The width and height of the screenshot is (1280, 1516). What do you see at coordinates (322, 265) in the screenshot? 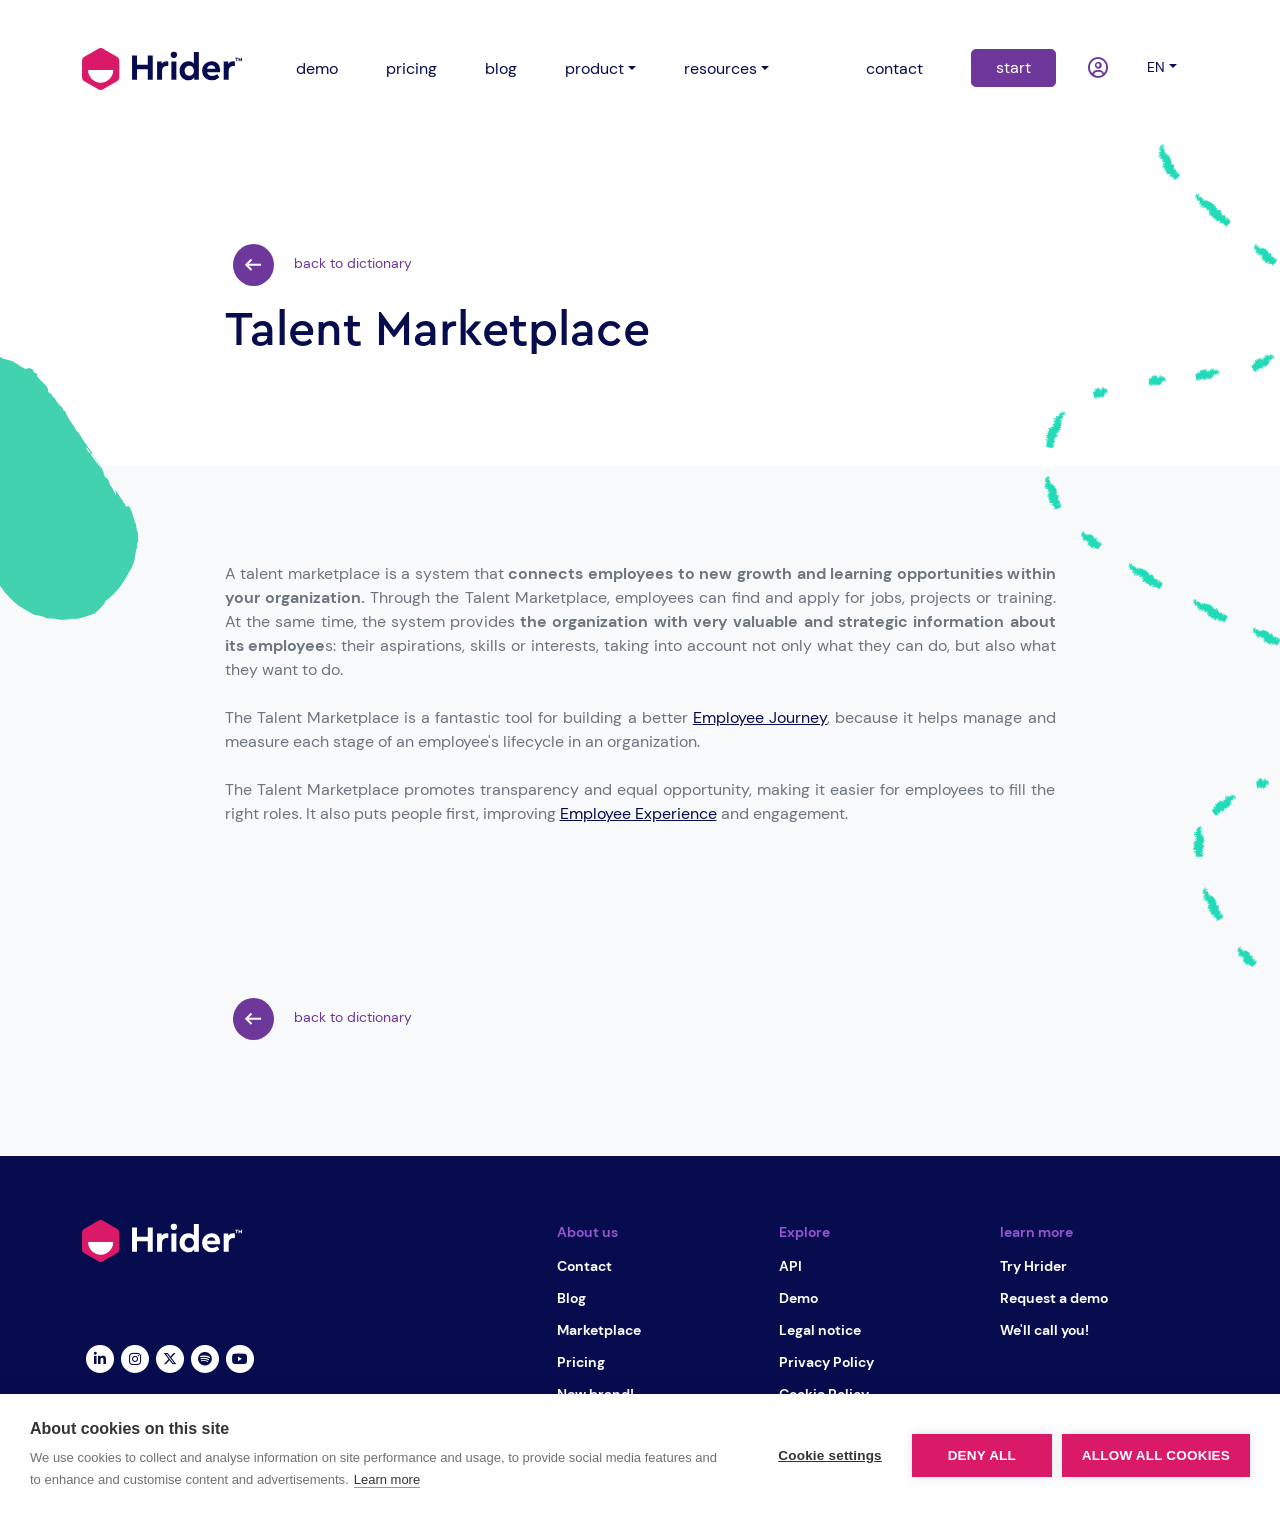
I see `back to dictionary` at bounding box center [322, 265].